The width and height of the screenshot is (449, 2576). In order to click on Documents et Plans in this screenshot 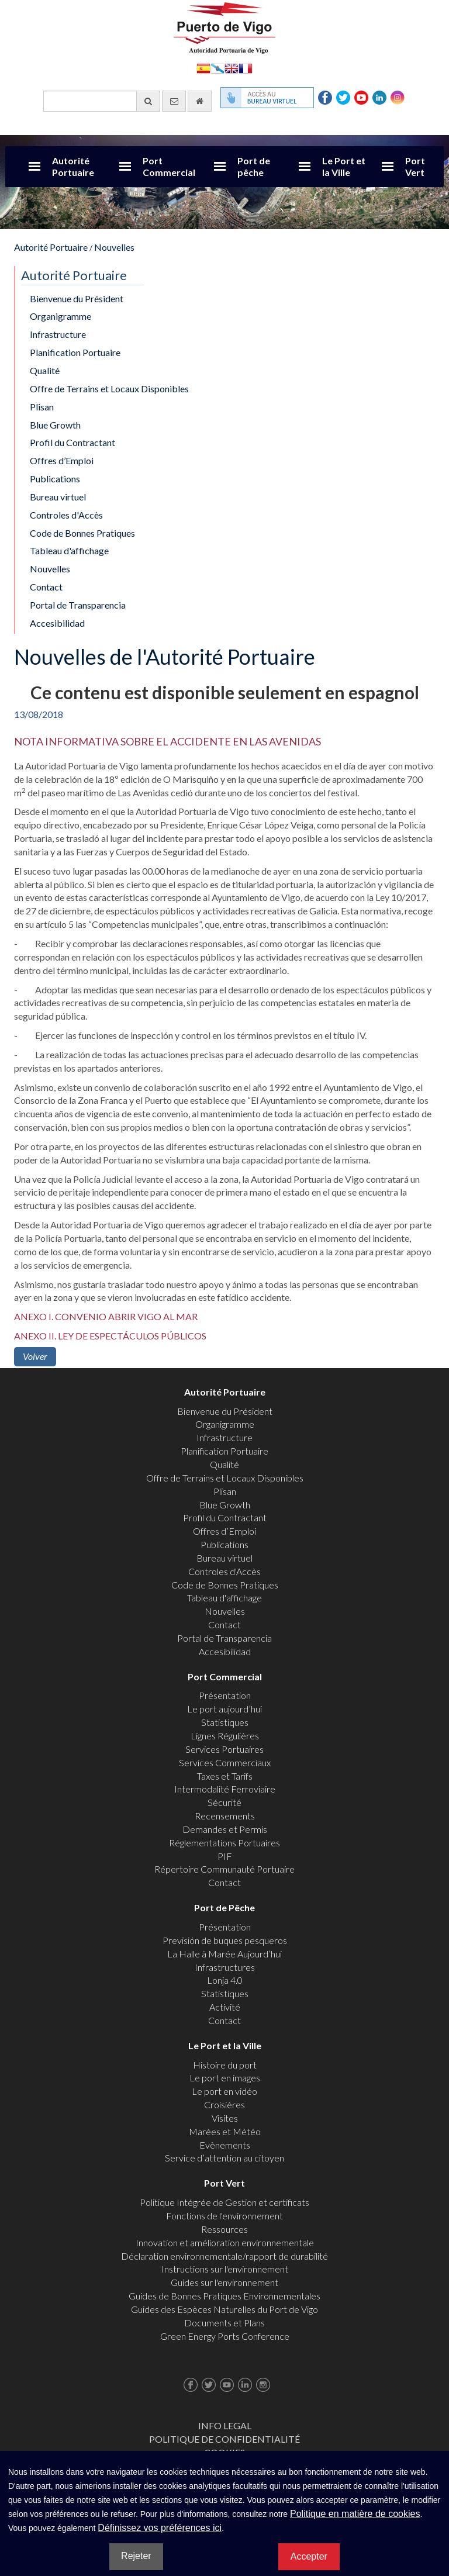, I will do `click(224, 2322)`.